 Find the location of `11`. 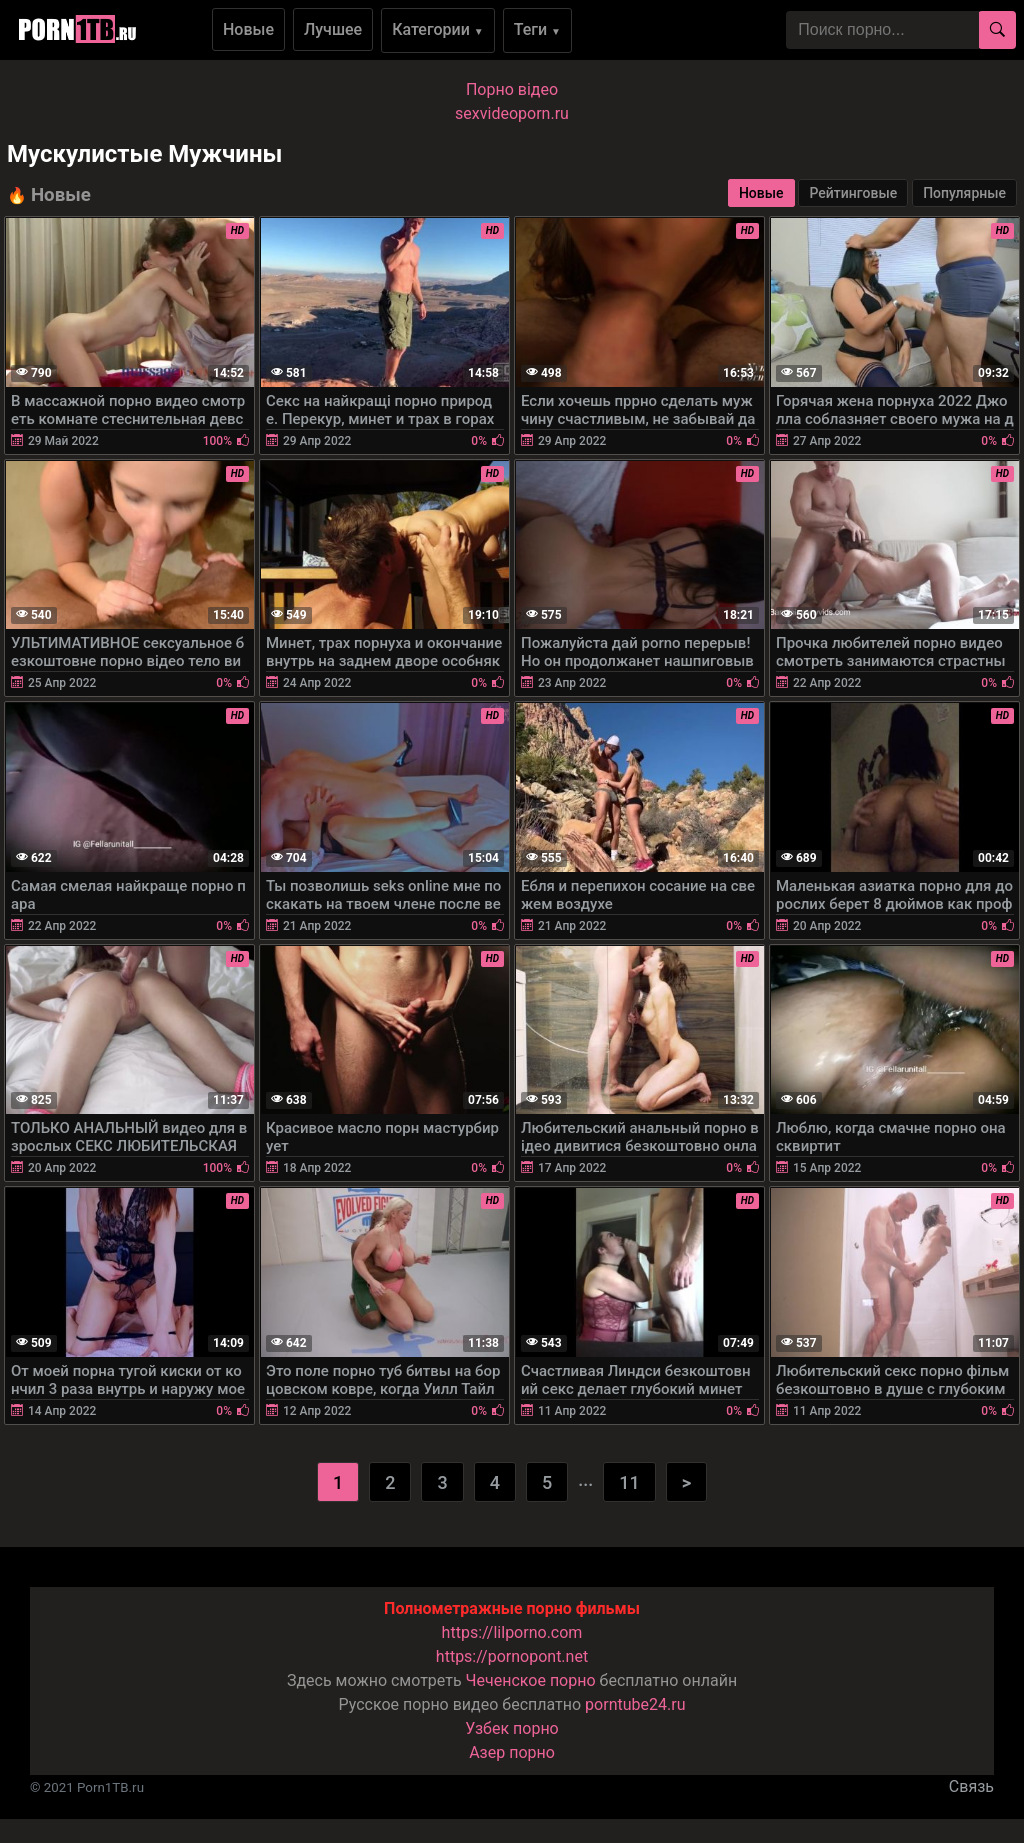

11 is located at coordinates (629, 1482).